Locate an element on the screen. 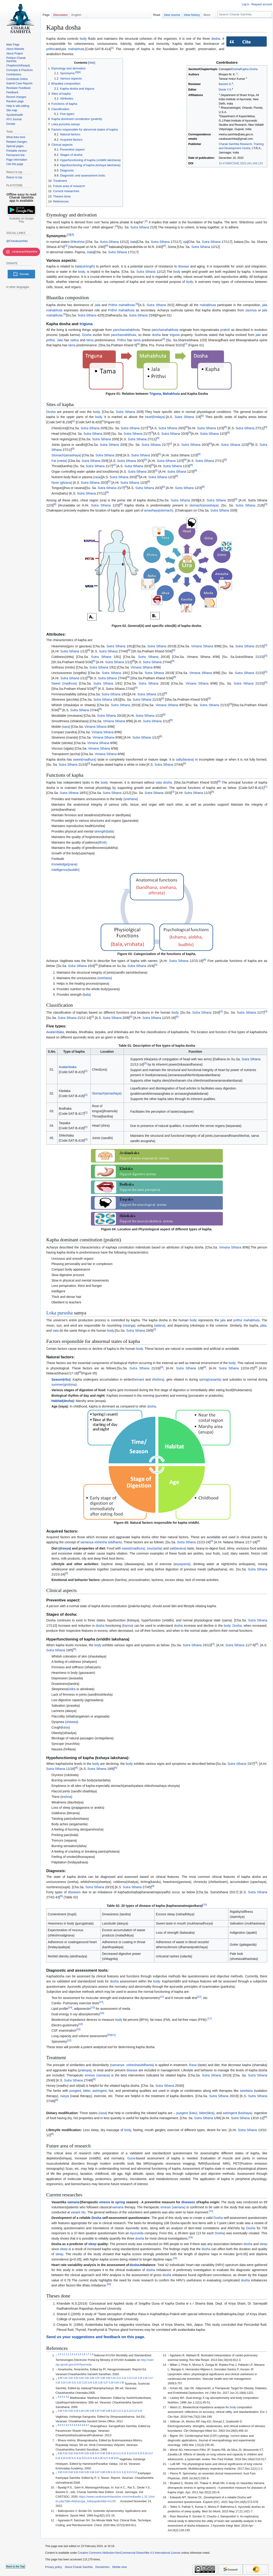 The image size is (273, 2576). 9.07 is located at coordinates (97, 2472).